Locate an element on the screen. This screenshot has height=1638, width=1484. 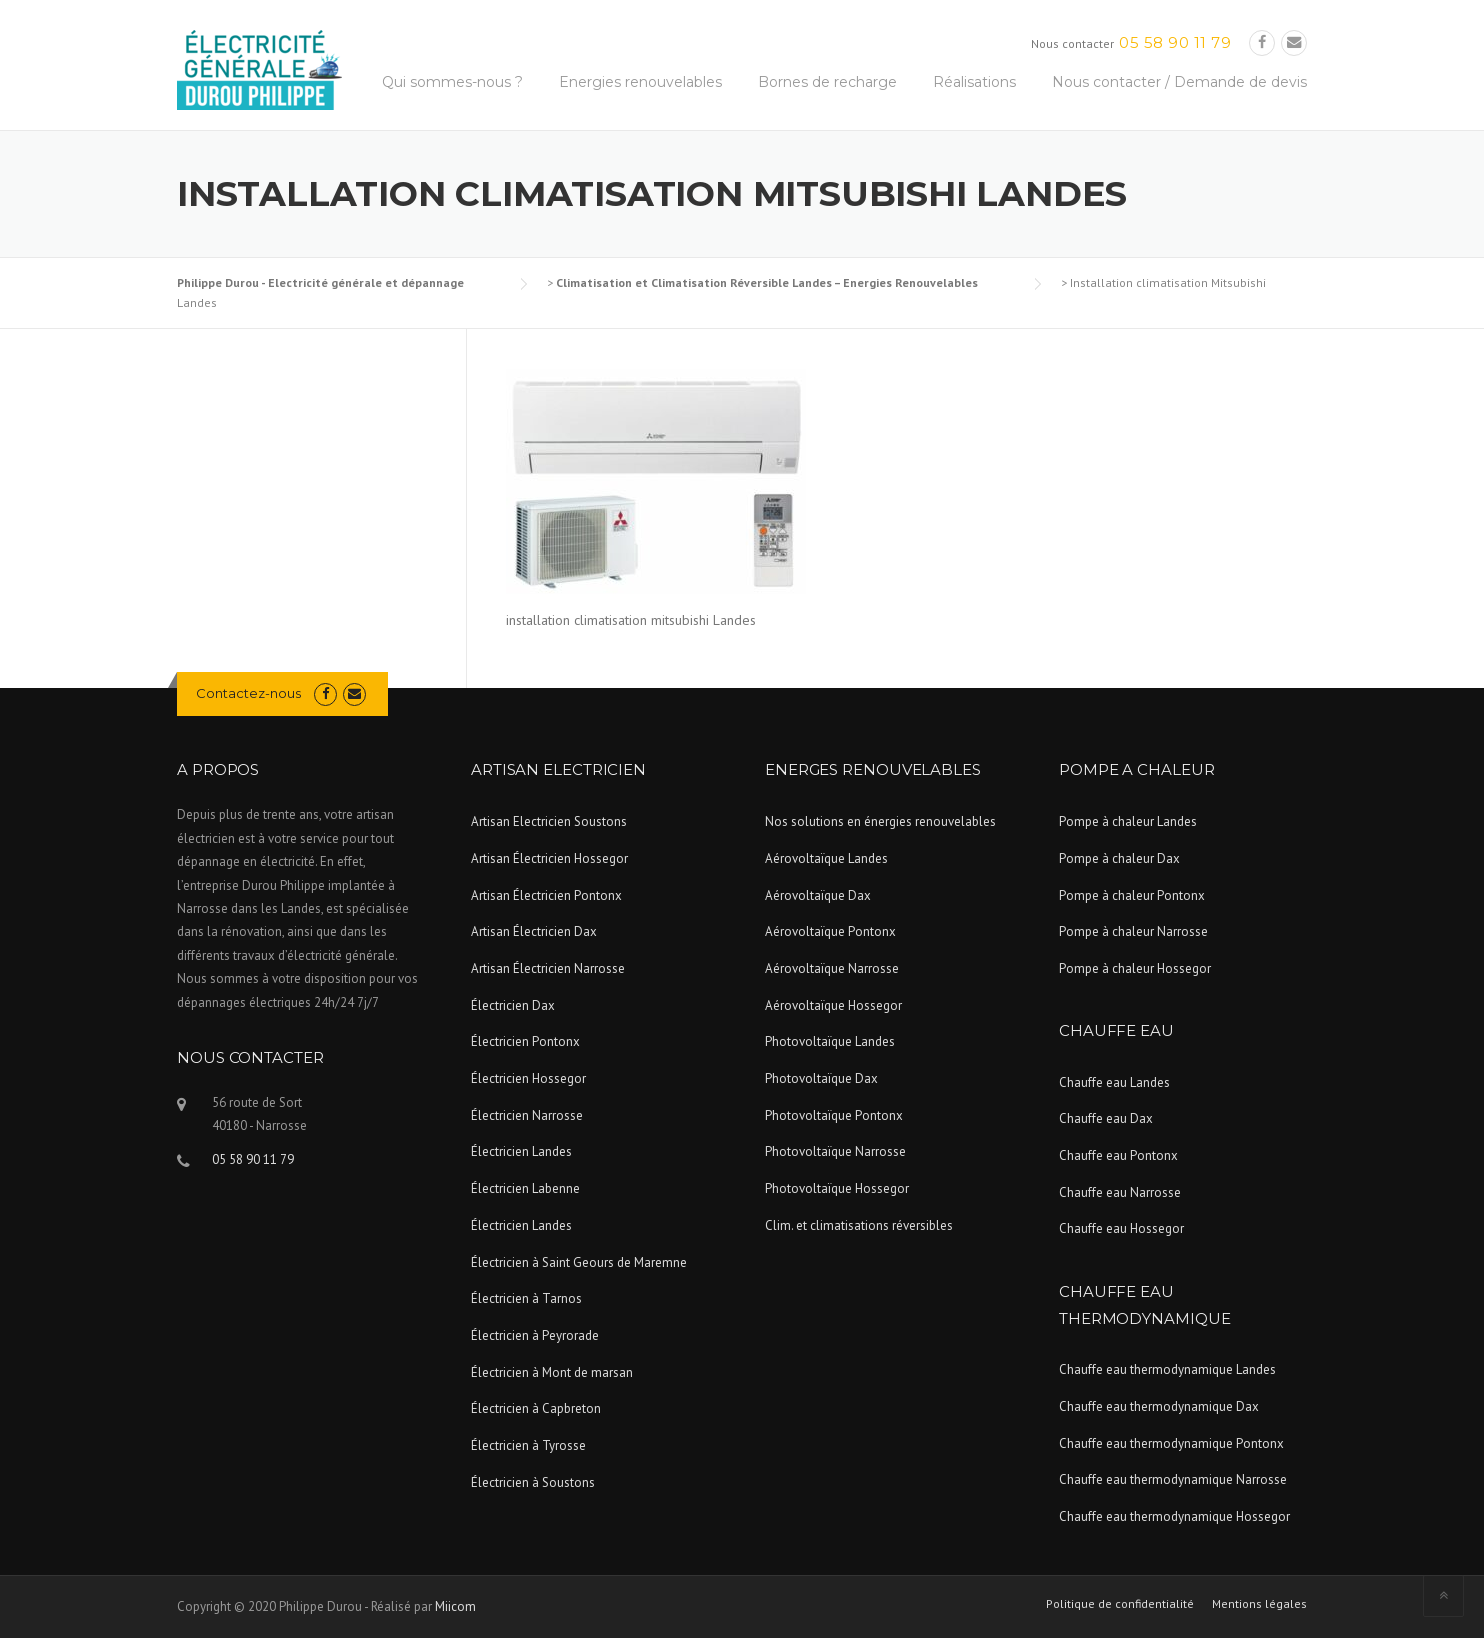
Chauffe eau thermodynamique Hossegor is located at coordinates (1174, 1516).